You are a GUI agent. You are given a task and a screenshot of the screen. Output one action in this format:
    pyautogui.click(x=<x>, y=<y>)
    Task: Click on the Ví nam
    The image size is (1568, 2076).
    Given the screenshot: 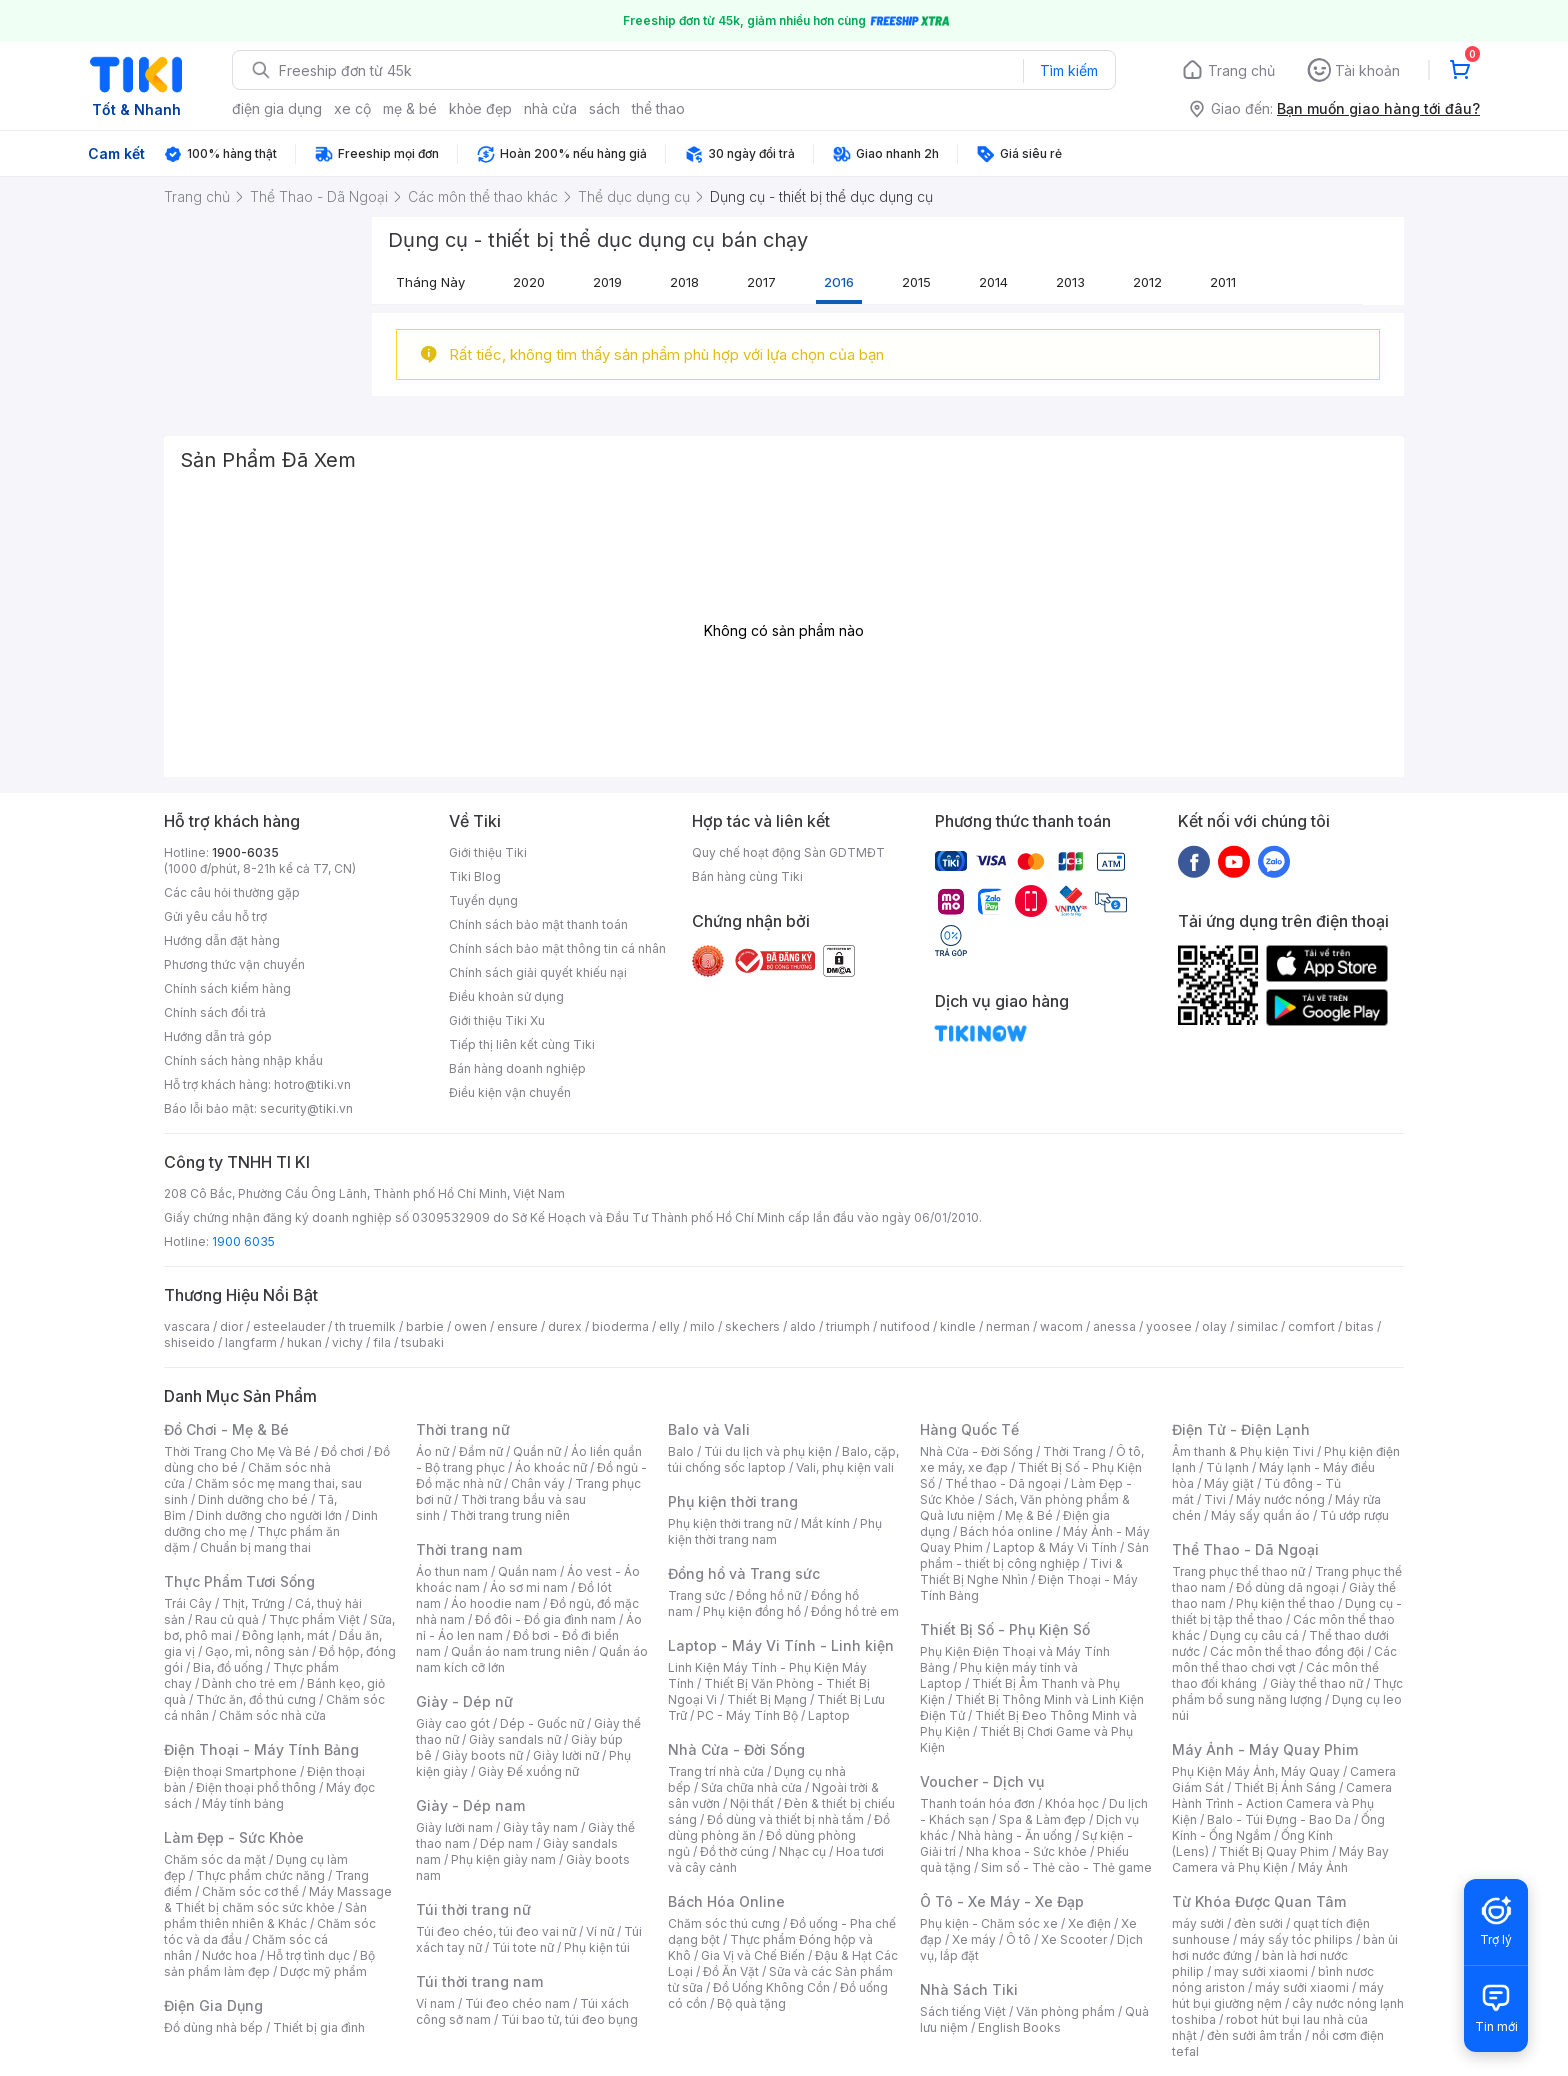 What is the action you would take?
    pyautogui.click(x=435, y=2003)
    